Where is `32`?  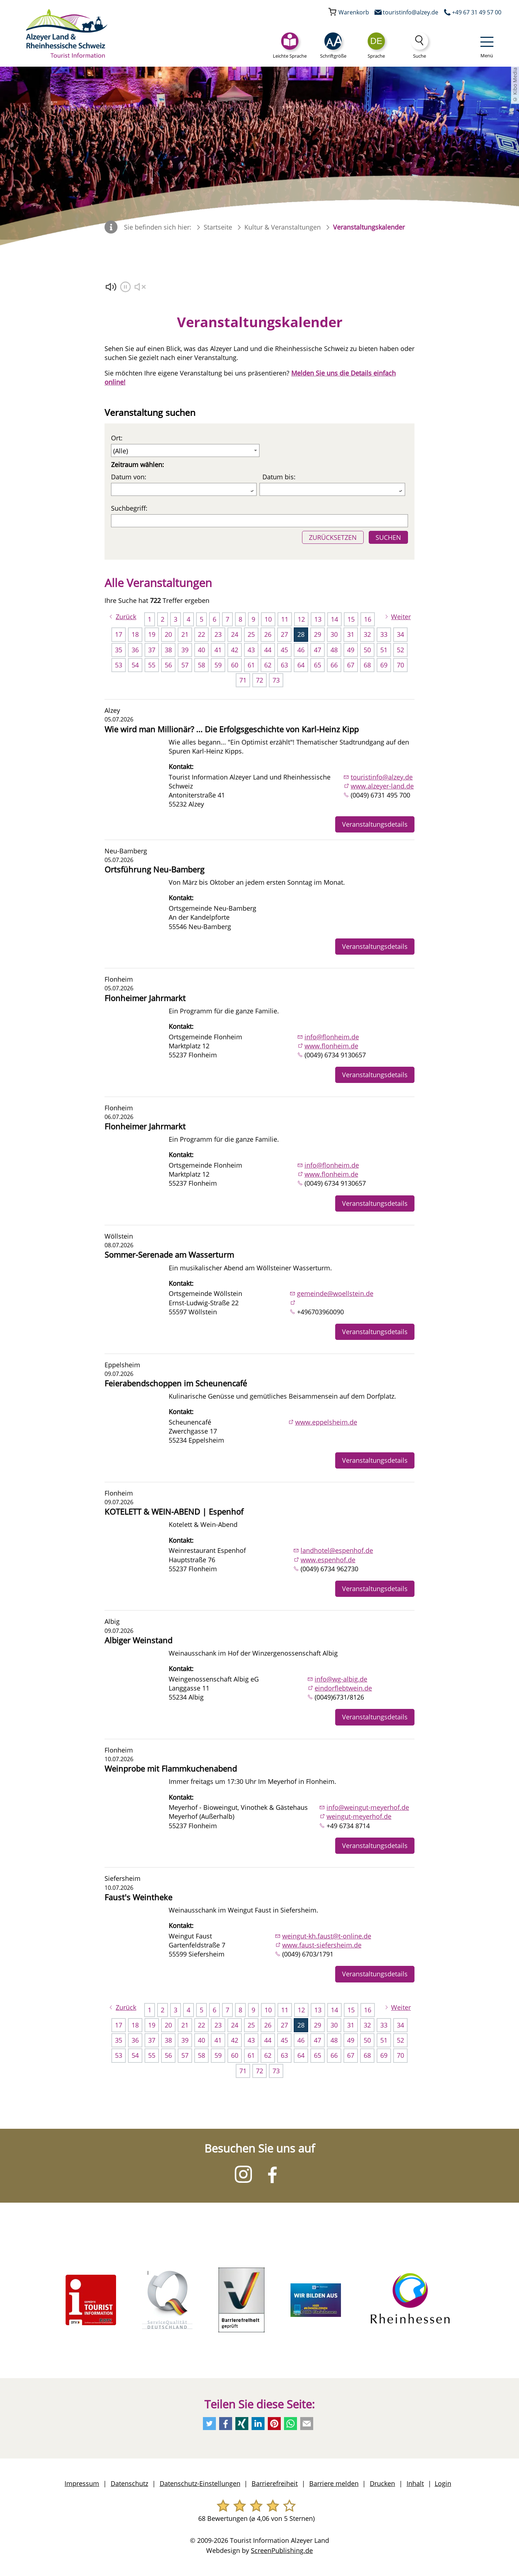
32 is located at coordinates (367, 634).